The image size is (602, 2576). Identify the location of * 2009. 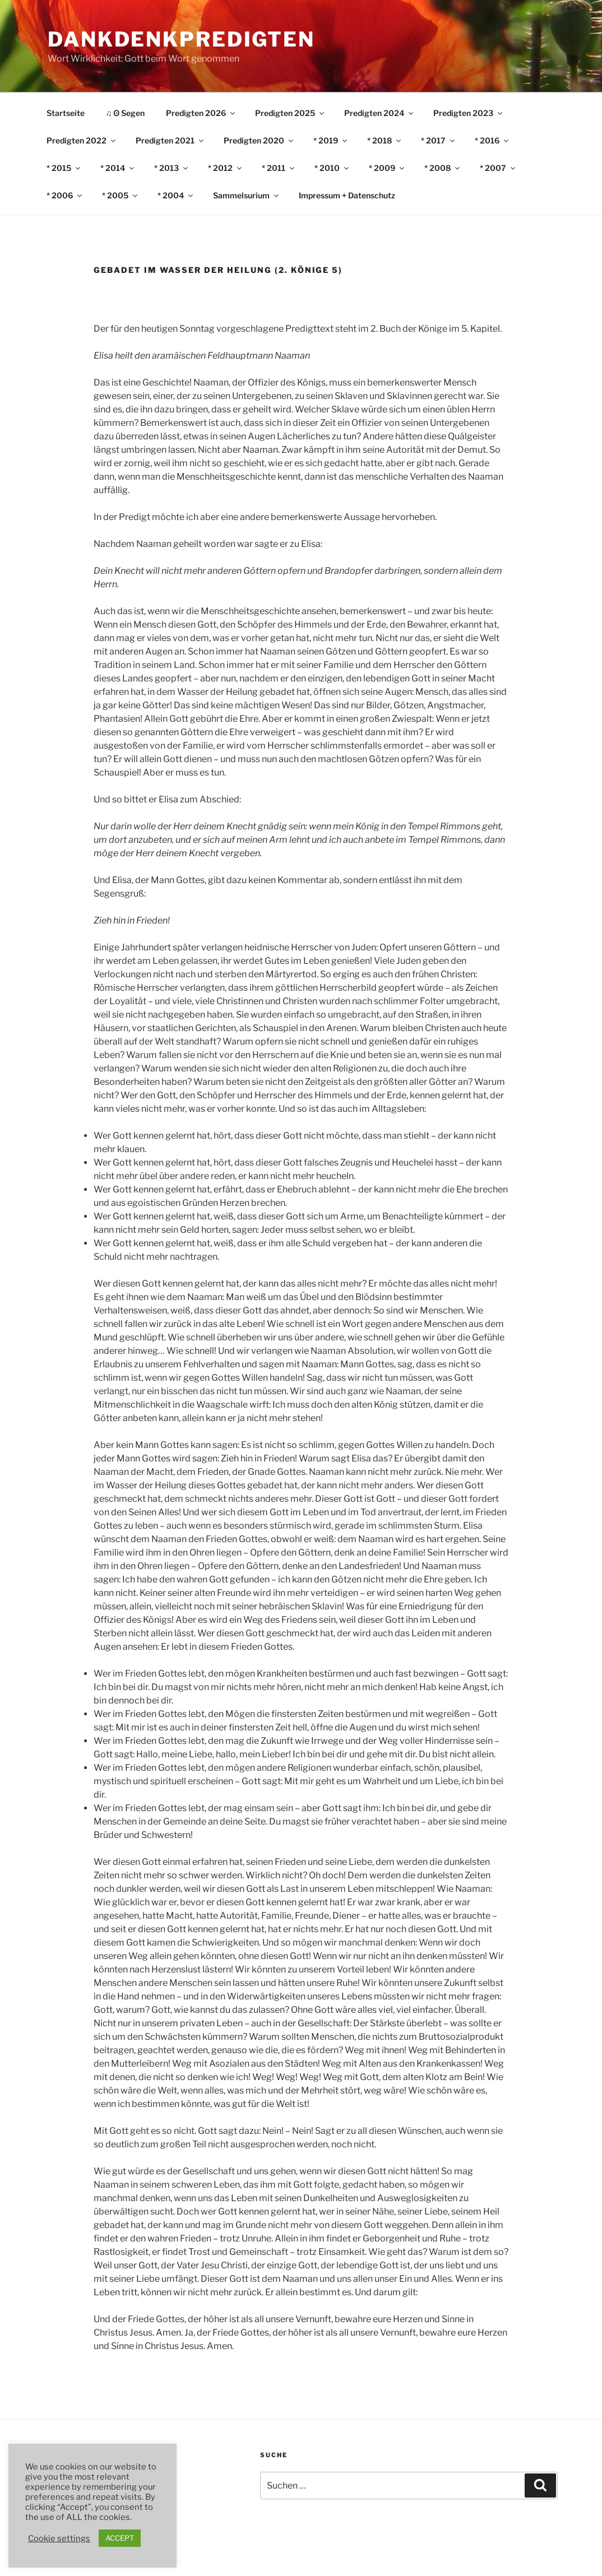
(387, 168).